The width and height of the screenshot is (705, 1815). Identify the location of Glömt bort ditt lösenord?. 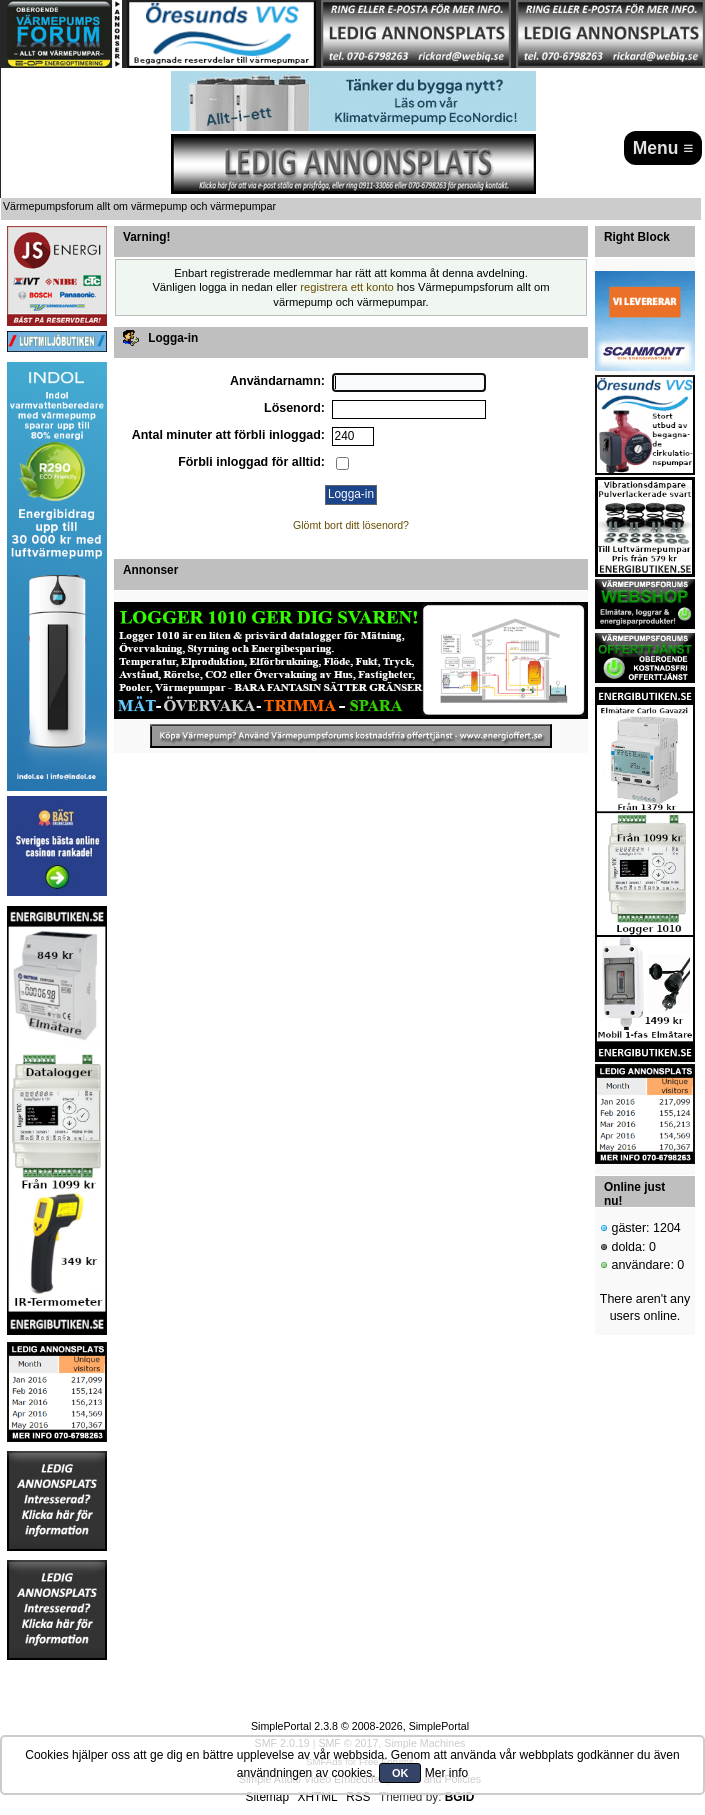
(351, 525).